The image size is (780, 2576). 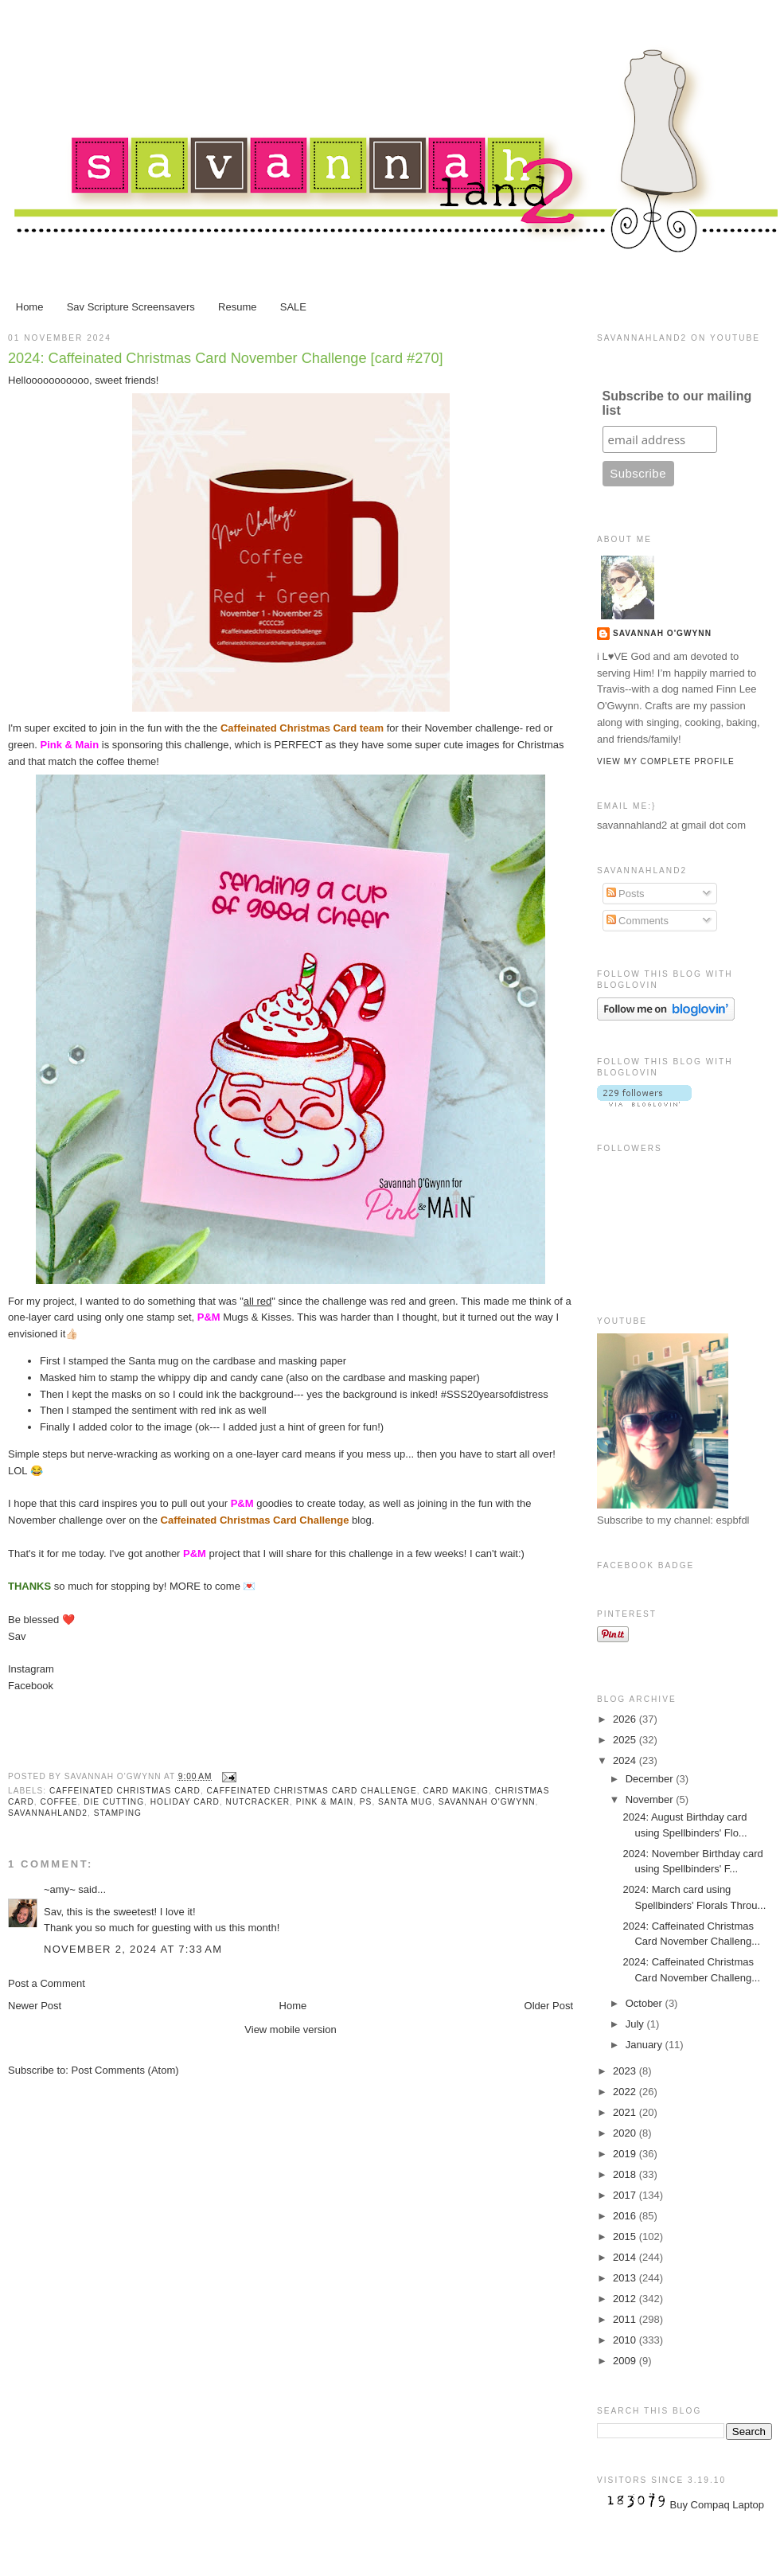 What do you see at coordinates (651, 1779) in the screenshot?
I see `December` at bounding box center [651, 1779].